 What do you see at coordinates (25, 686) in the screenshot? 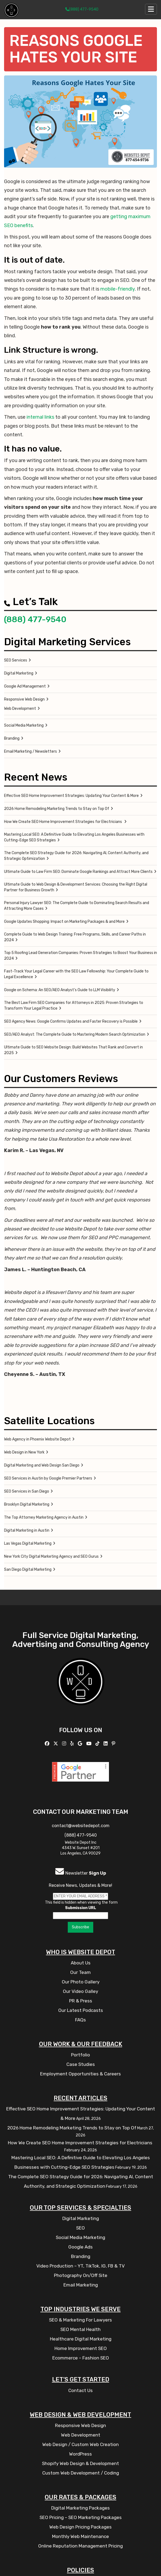
I see `Google Ad Management` at bounding box center [25, 686].